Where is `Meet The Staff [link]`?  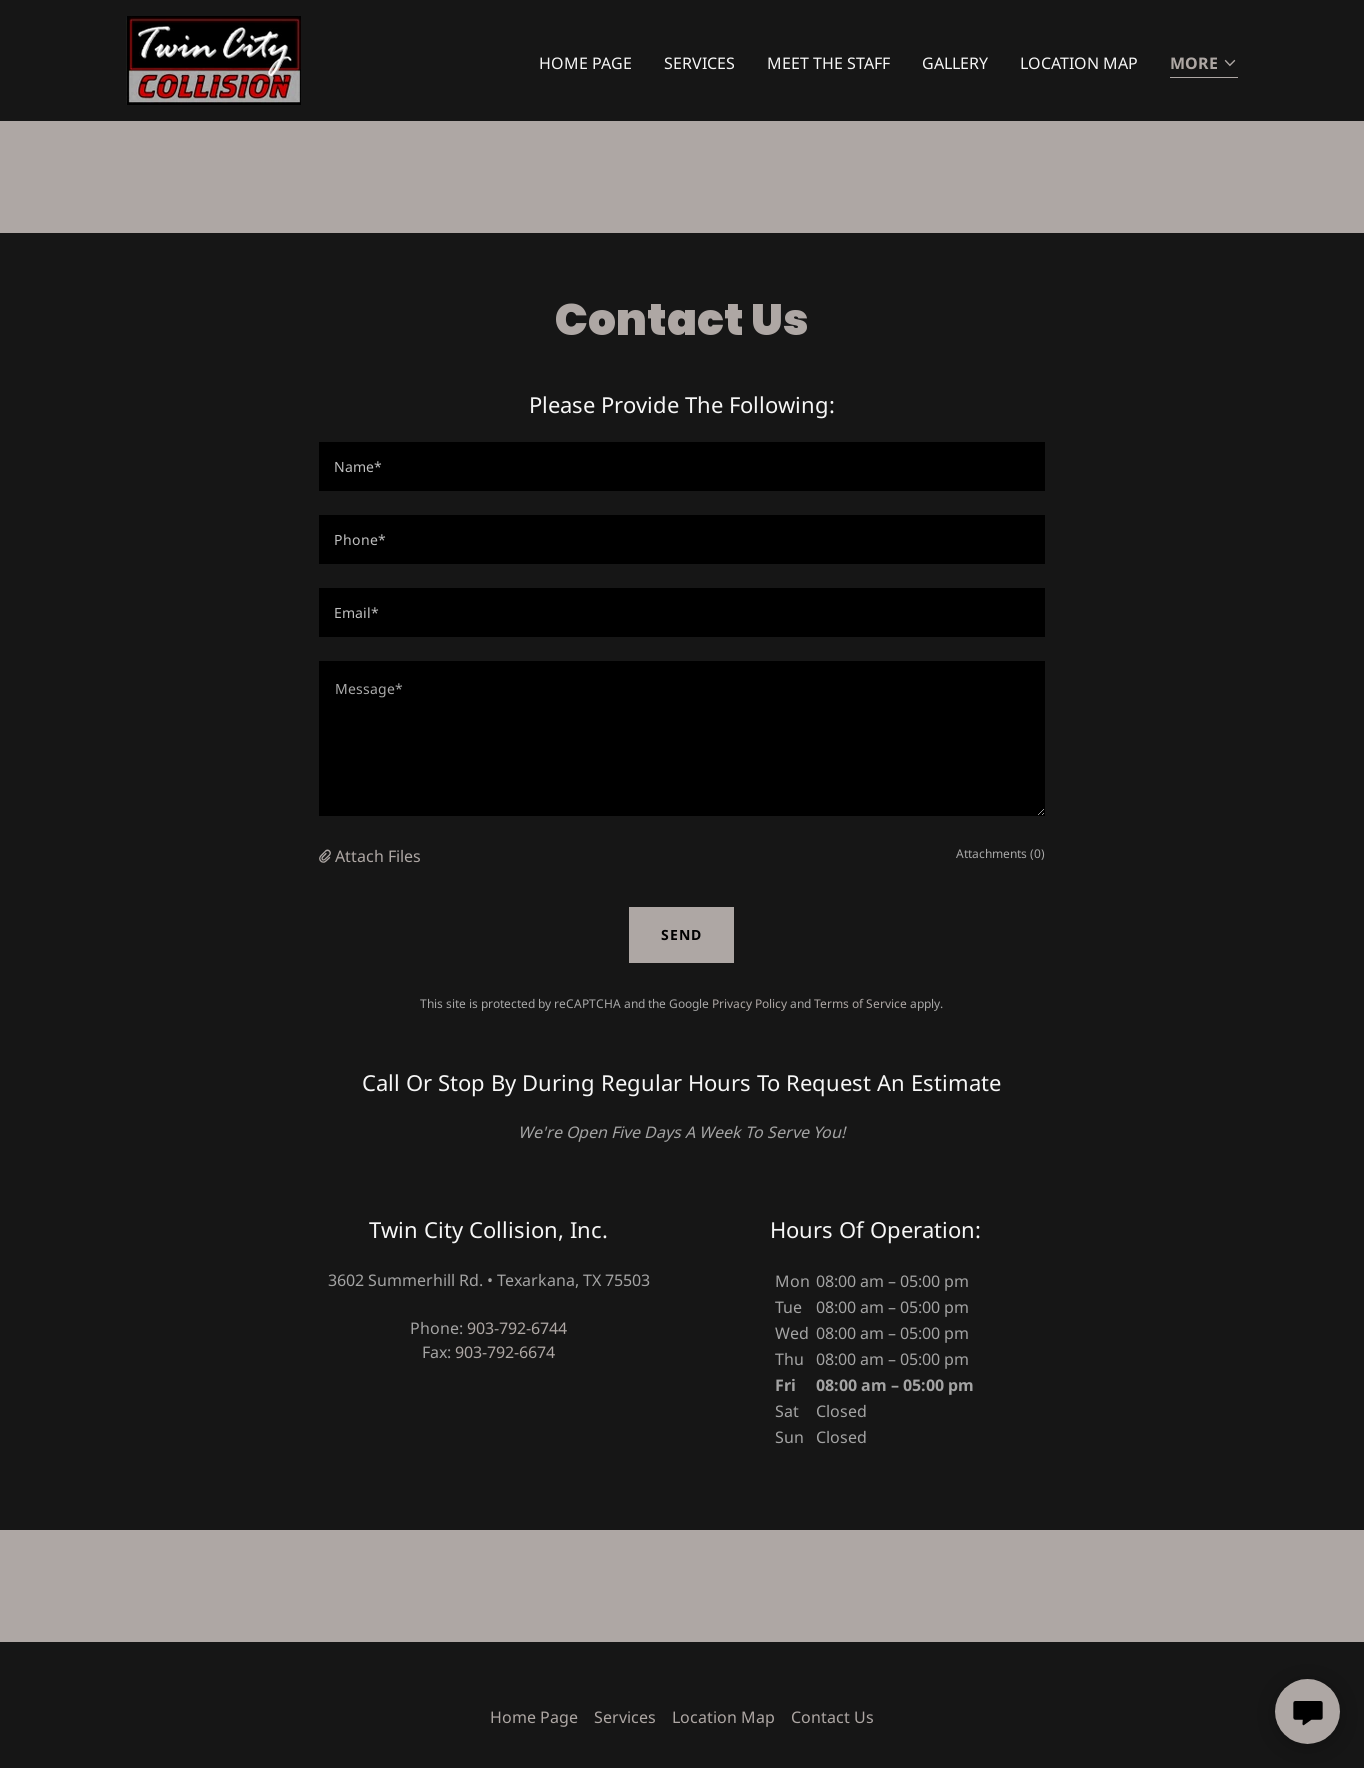 Meet The Staff [link] is located at coordinates (828, 63).